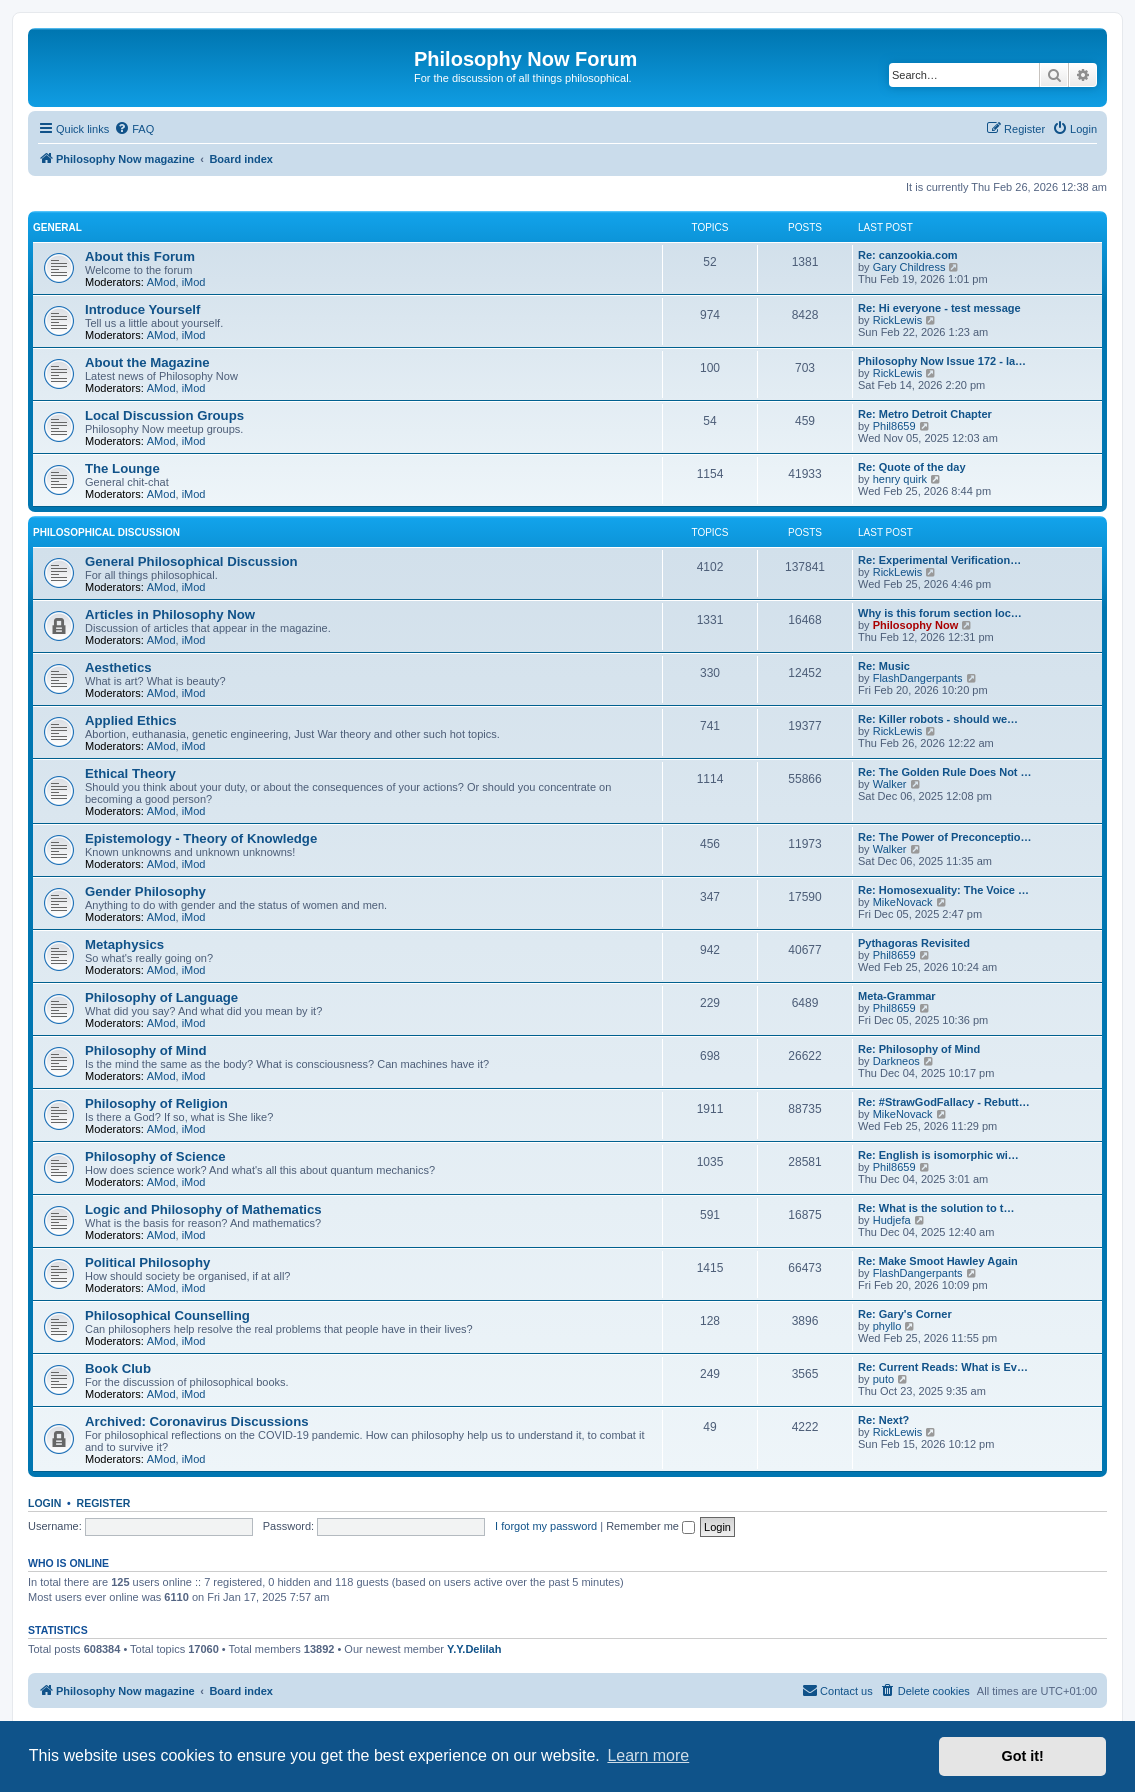 This screenshot has height=1792, width=1135. Describe the element at coordinates (161, 997) in the screenshot. I see `Philosophy of Language` at that location.